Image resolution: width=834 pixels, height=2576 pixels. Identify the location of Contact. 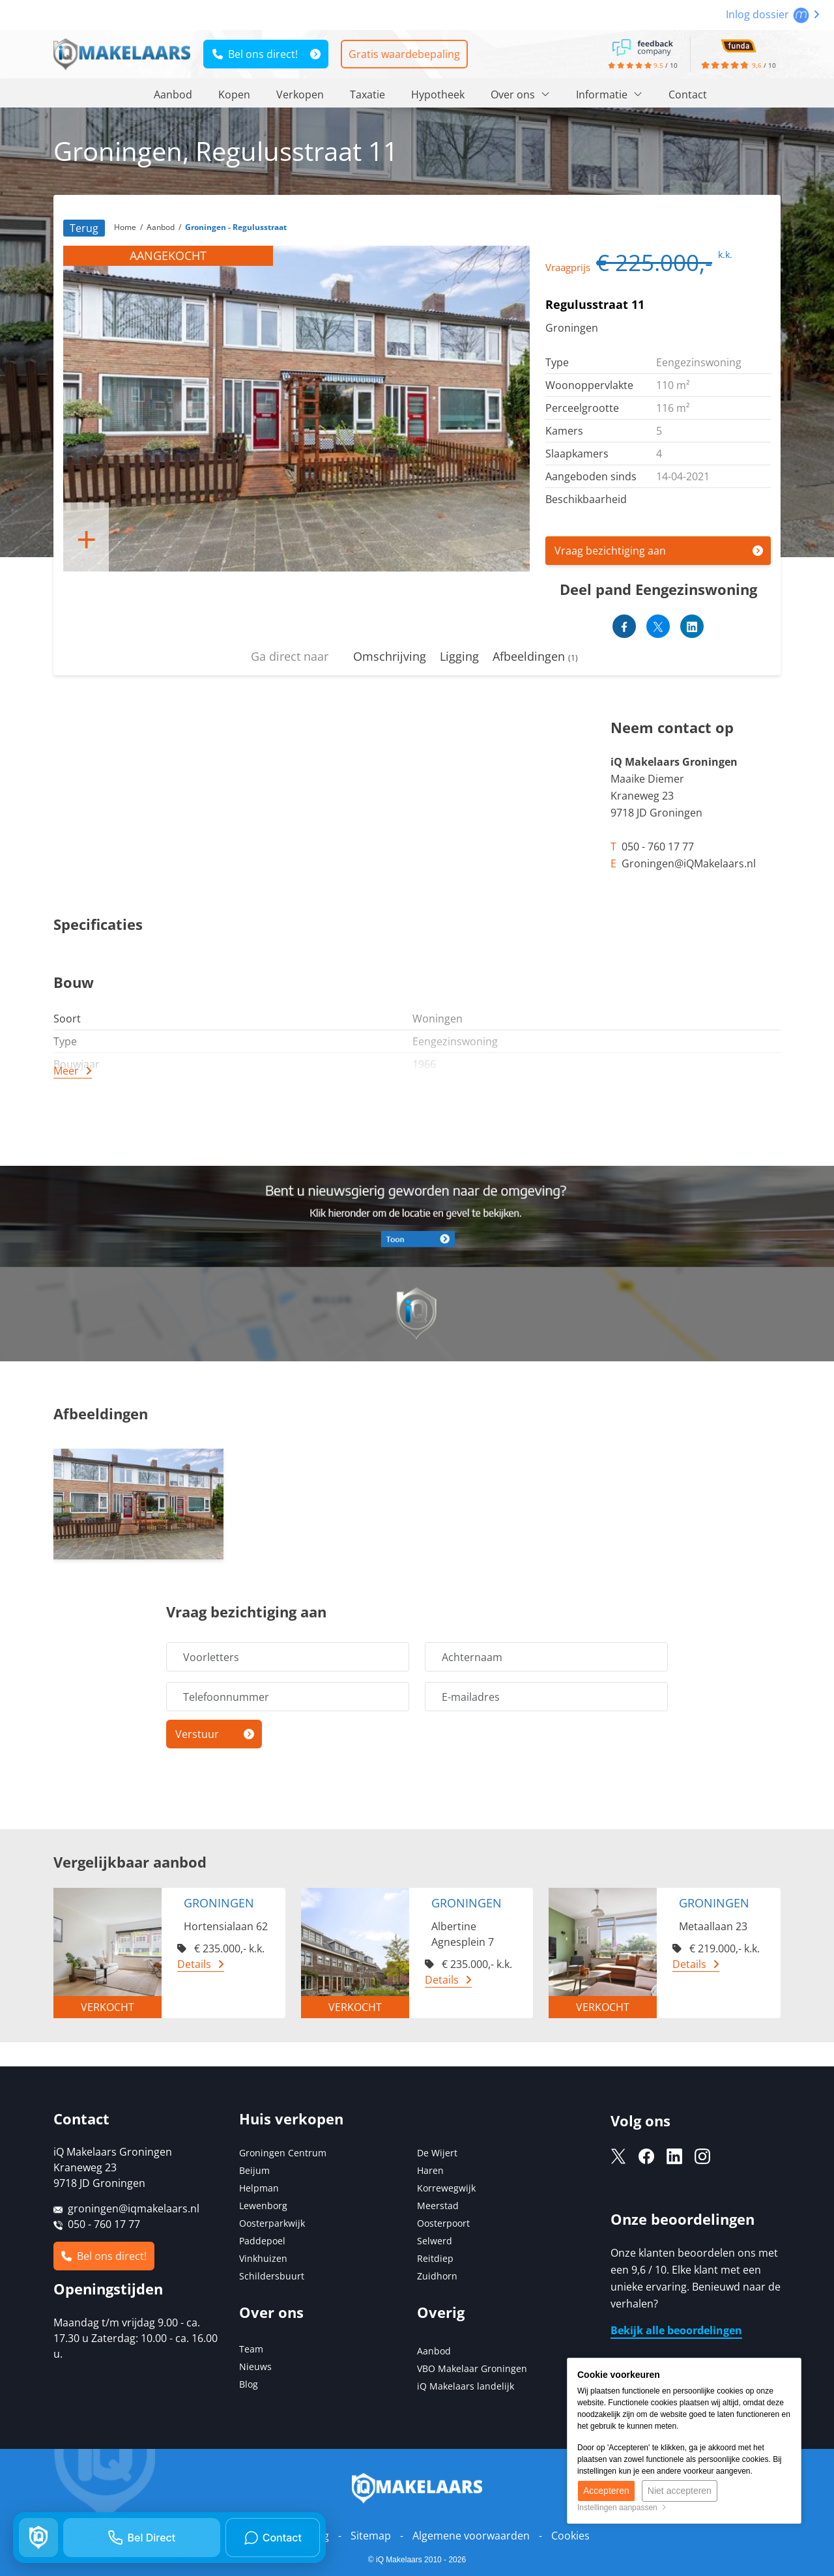
(688, 94).